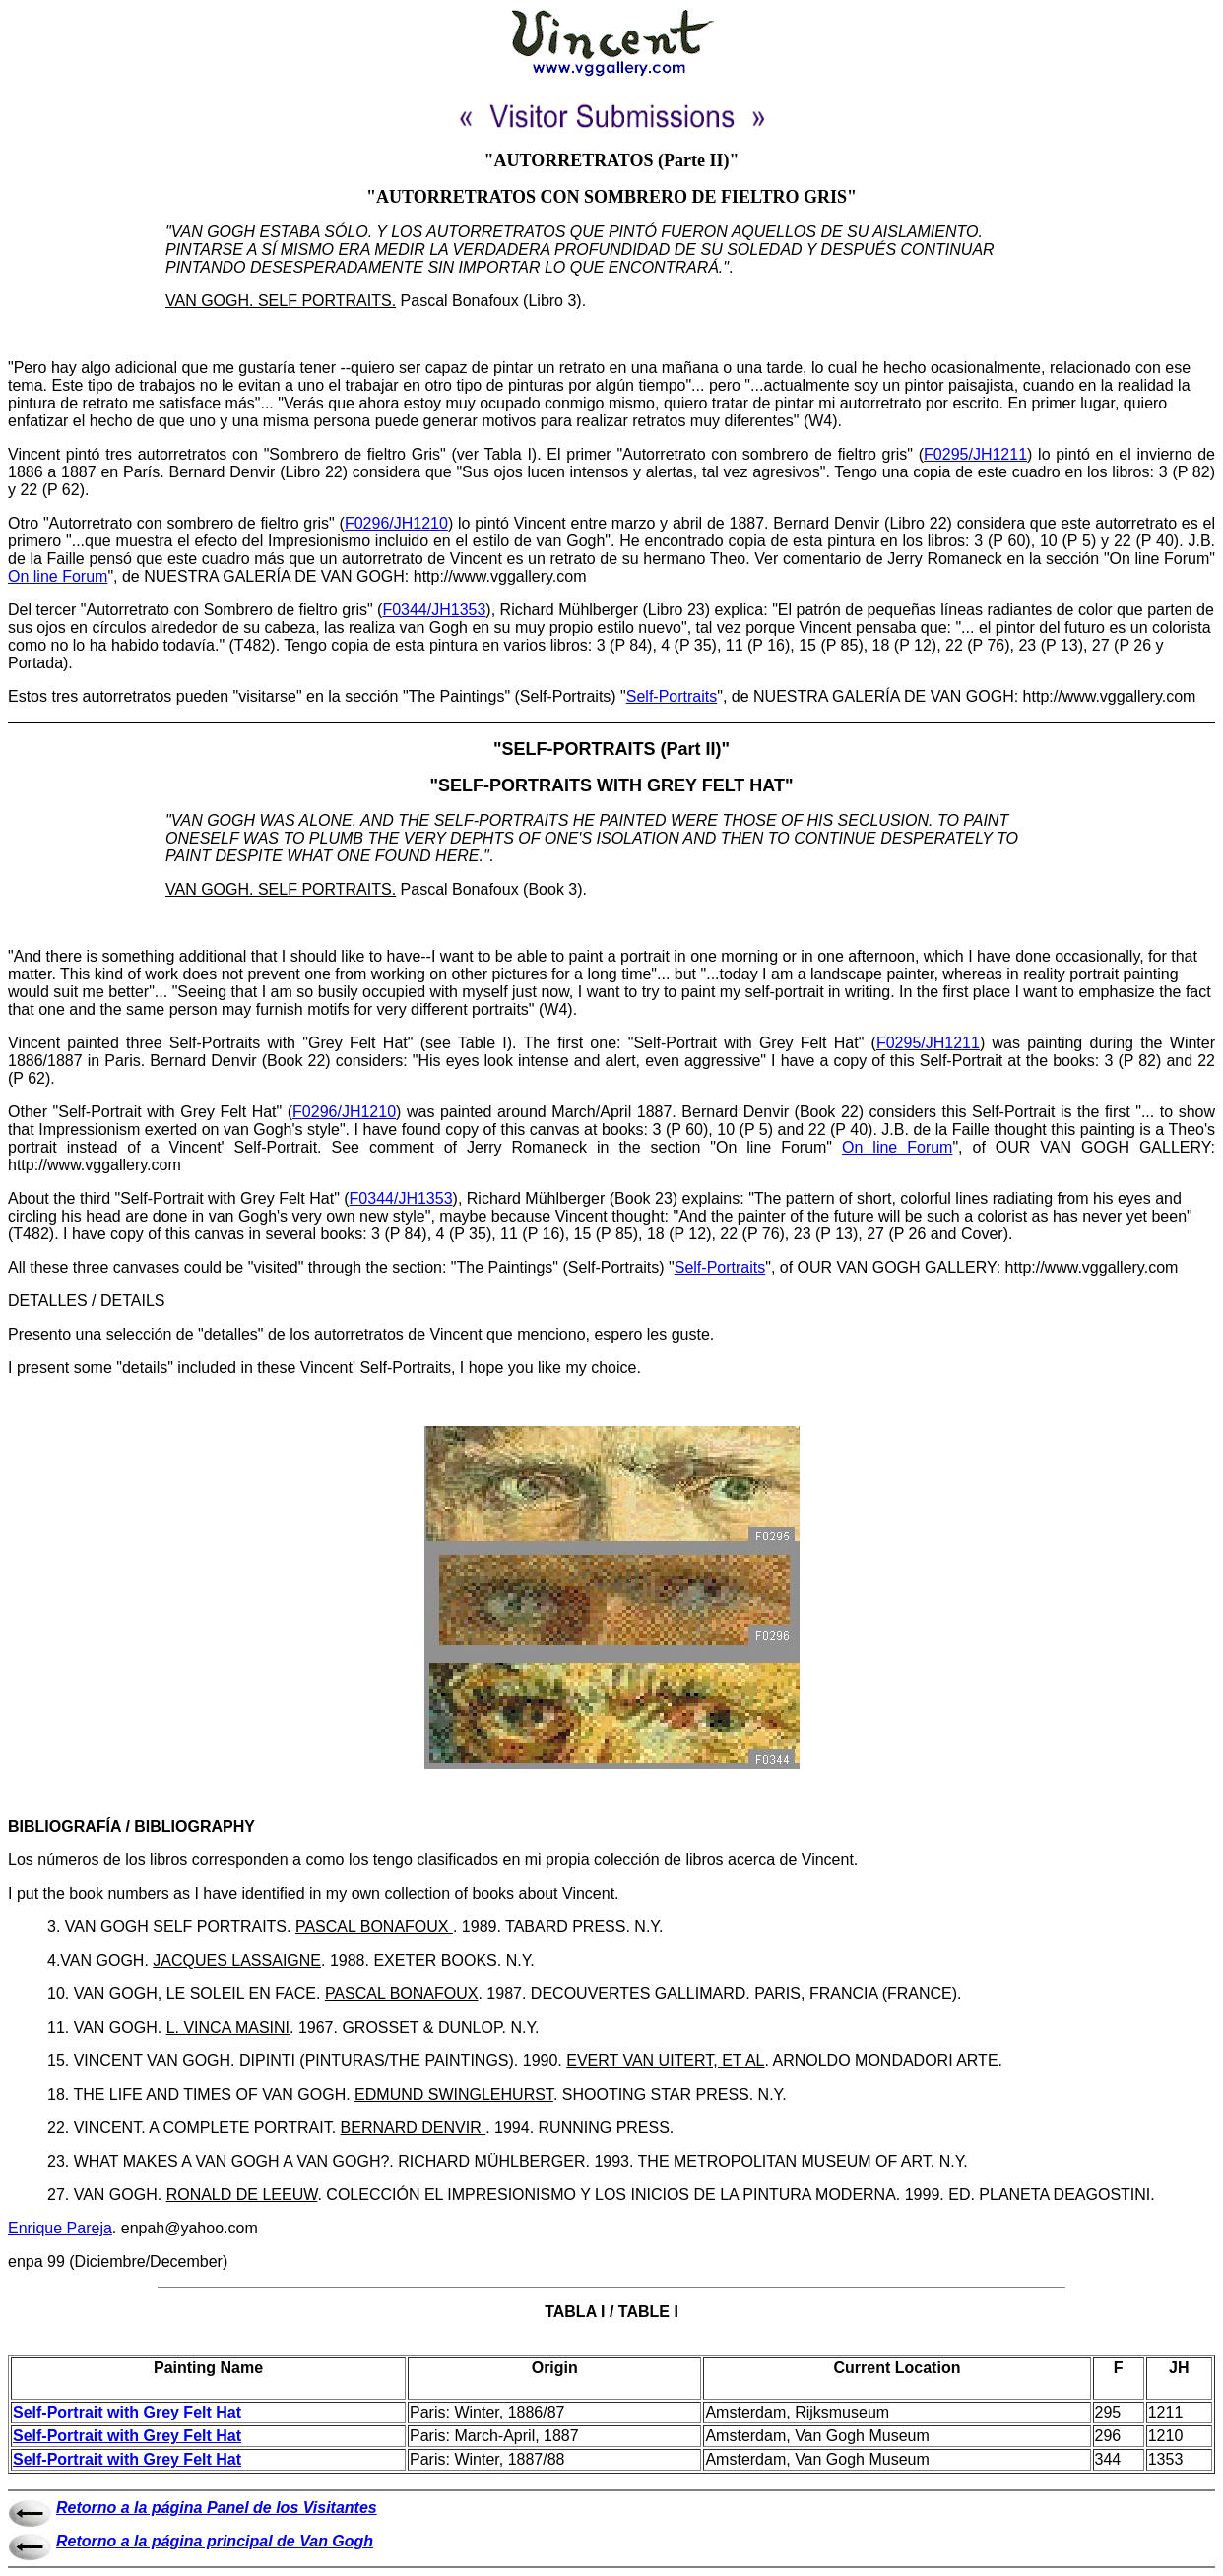 The image size is (1223, 2576). Describe the element at coordinates (57, 576) in the screenshot. I see `On line Forum` at that location.